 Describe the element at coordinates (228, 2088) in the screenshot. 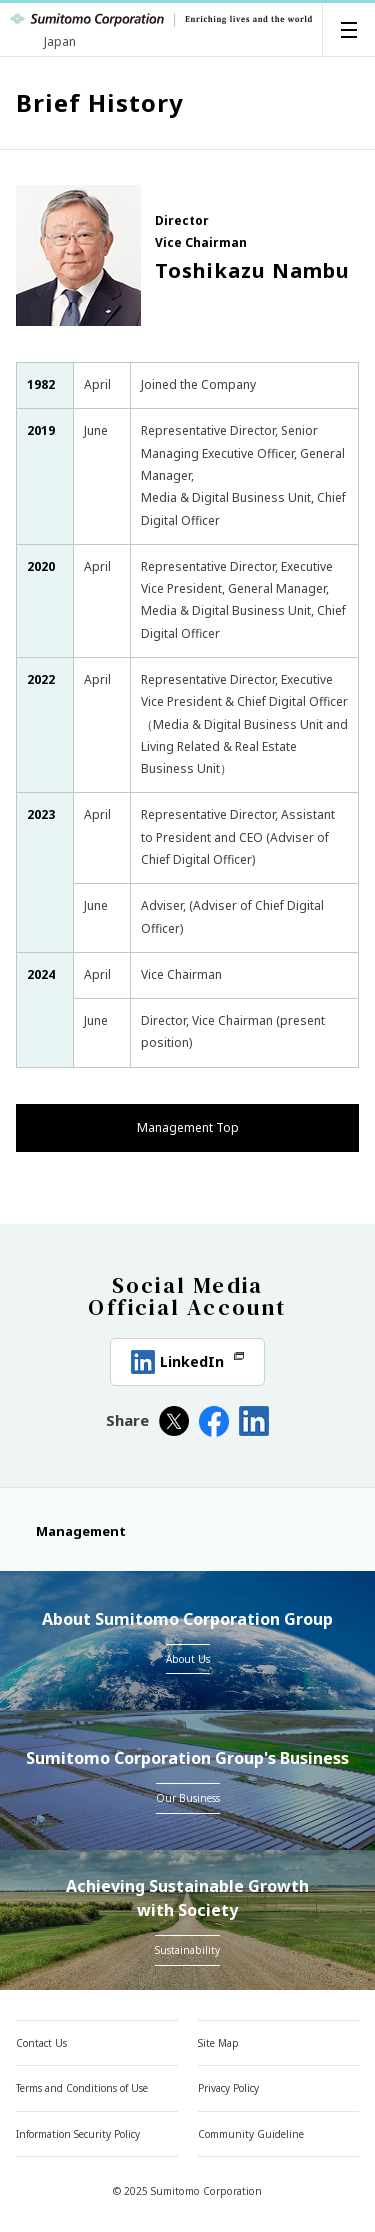

I see `Privacy Policy` at that location.